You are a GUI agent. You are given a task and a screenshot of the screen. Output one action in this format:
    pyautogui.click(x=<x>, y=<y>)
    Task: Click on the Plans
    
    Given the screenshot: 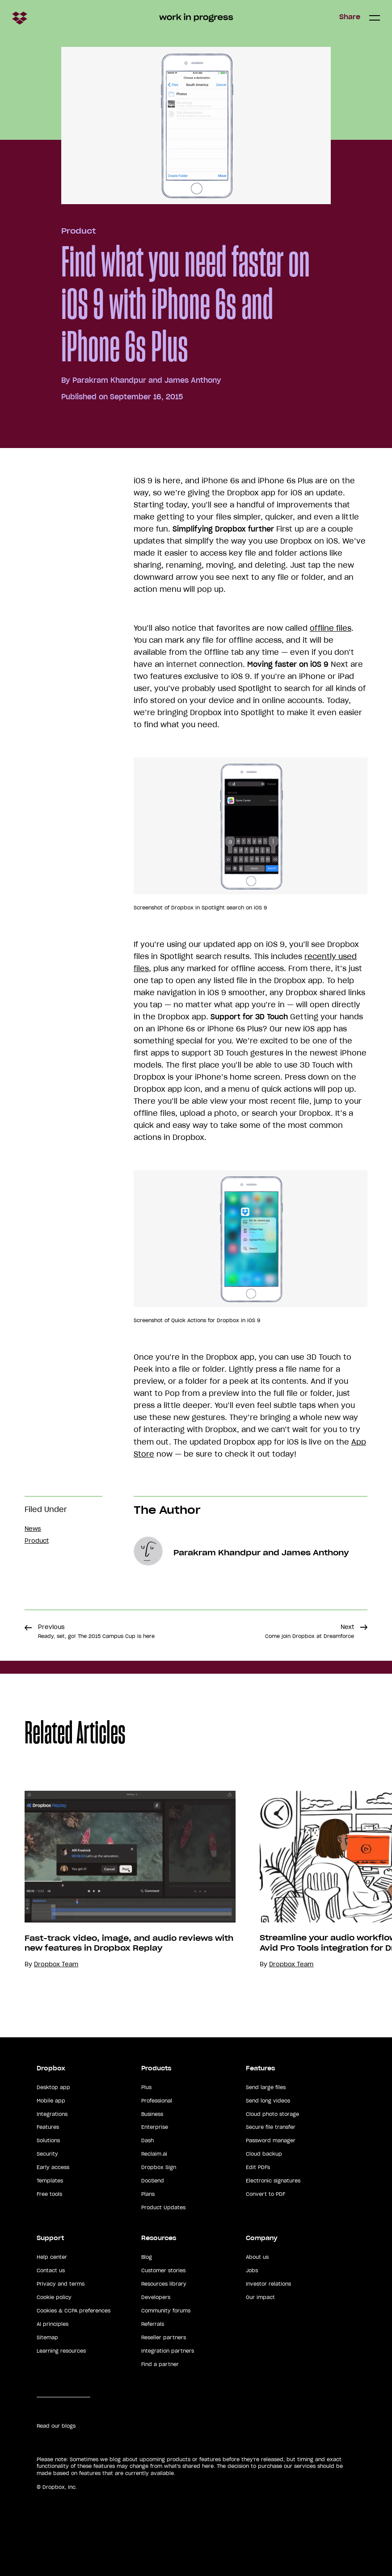 What is the action you would take?
    pyautogui.click(x=148, y=2194)
    